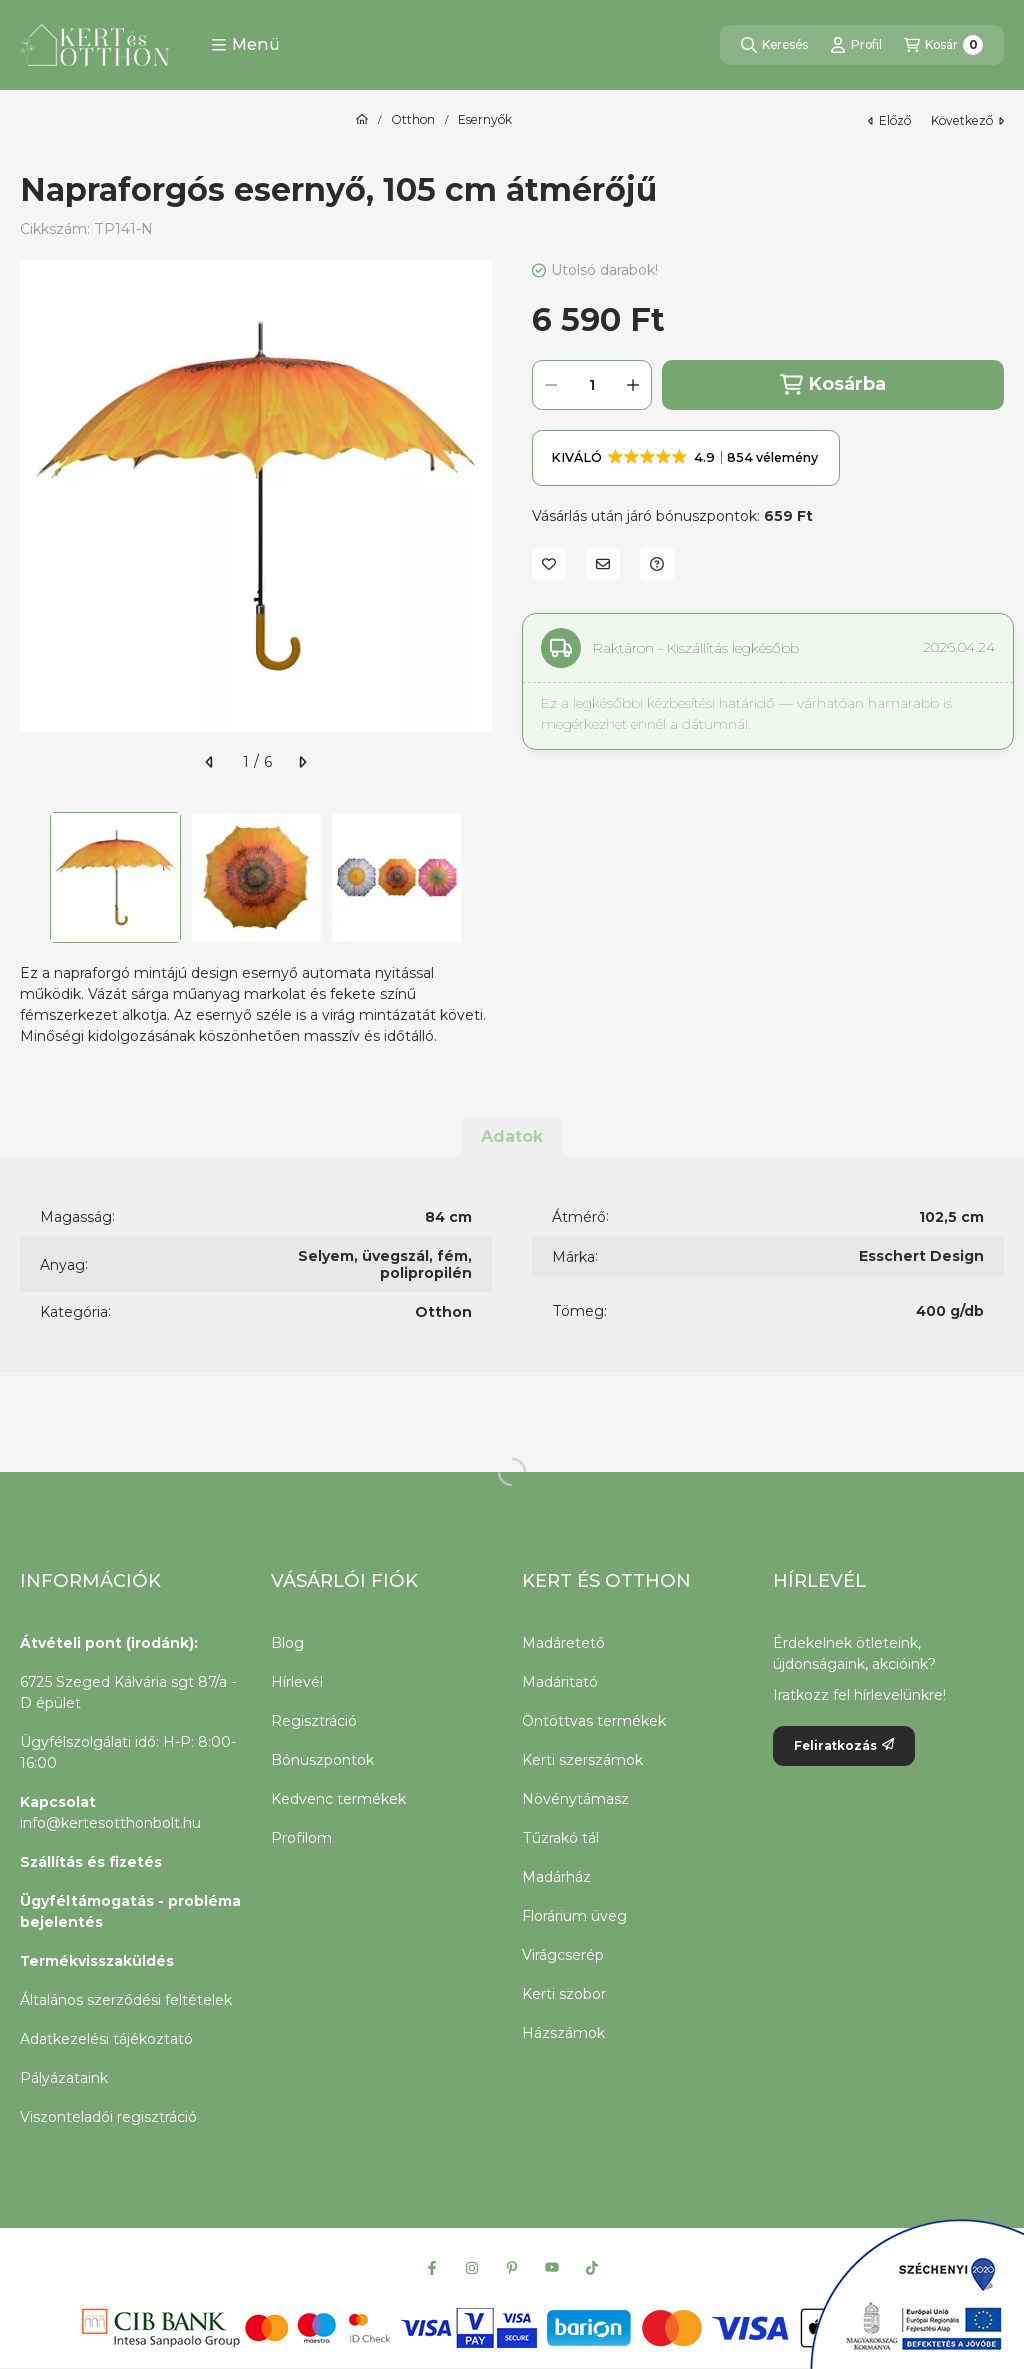  What do you see at coordinates (563, 1955) in the screenshot?
I see `Virágcserép` at bounding box center [563, 1955].